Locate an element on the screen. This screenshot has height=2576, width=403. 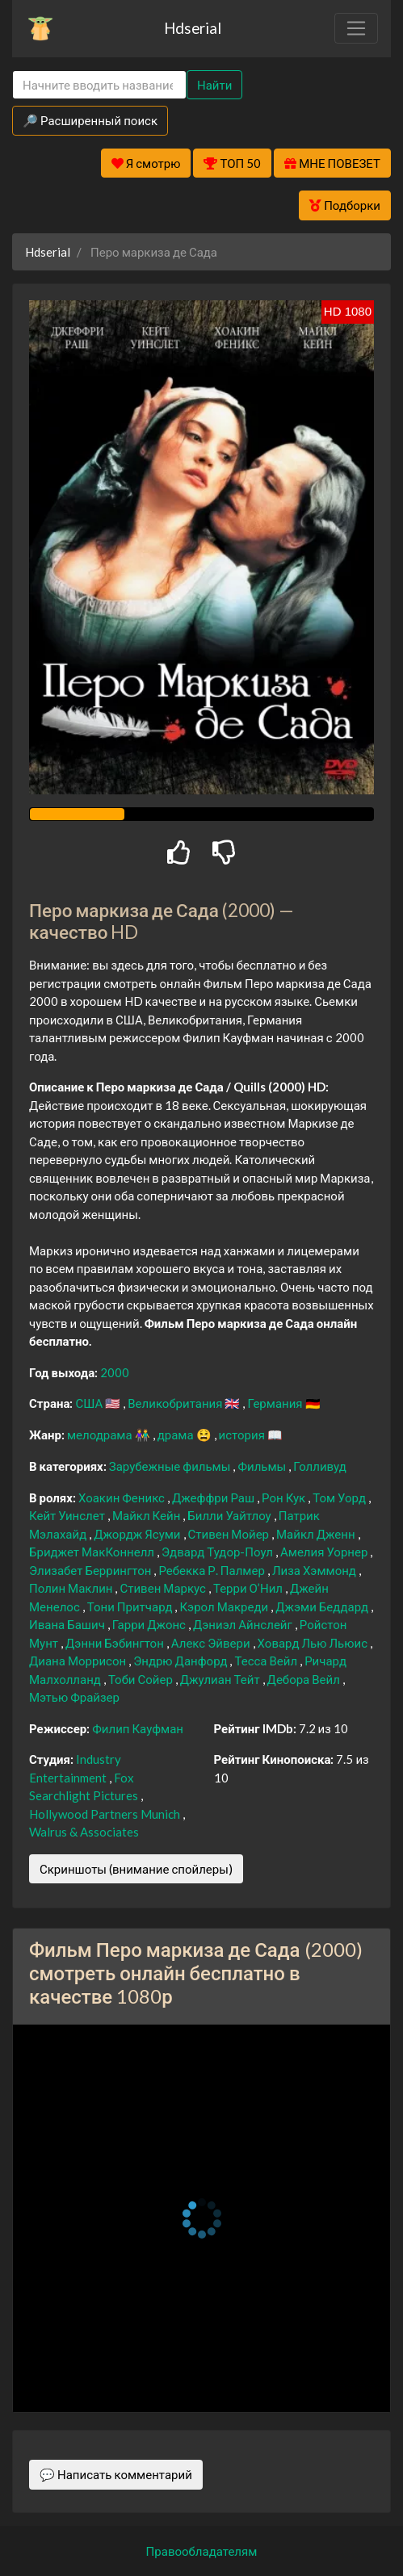
Тесса Вейл is located at coordinates (267, 1660).